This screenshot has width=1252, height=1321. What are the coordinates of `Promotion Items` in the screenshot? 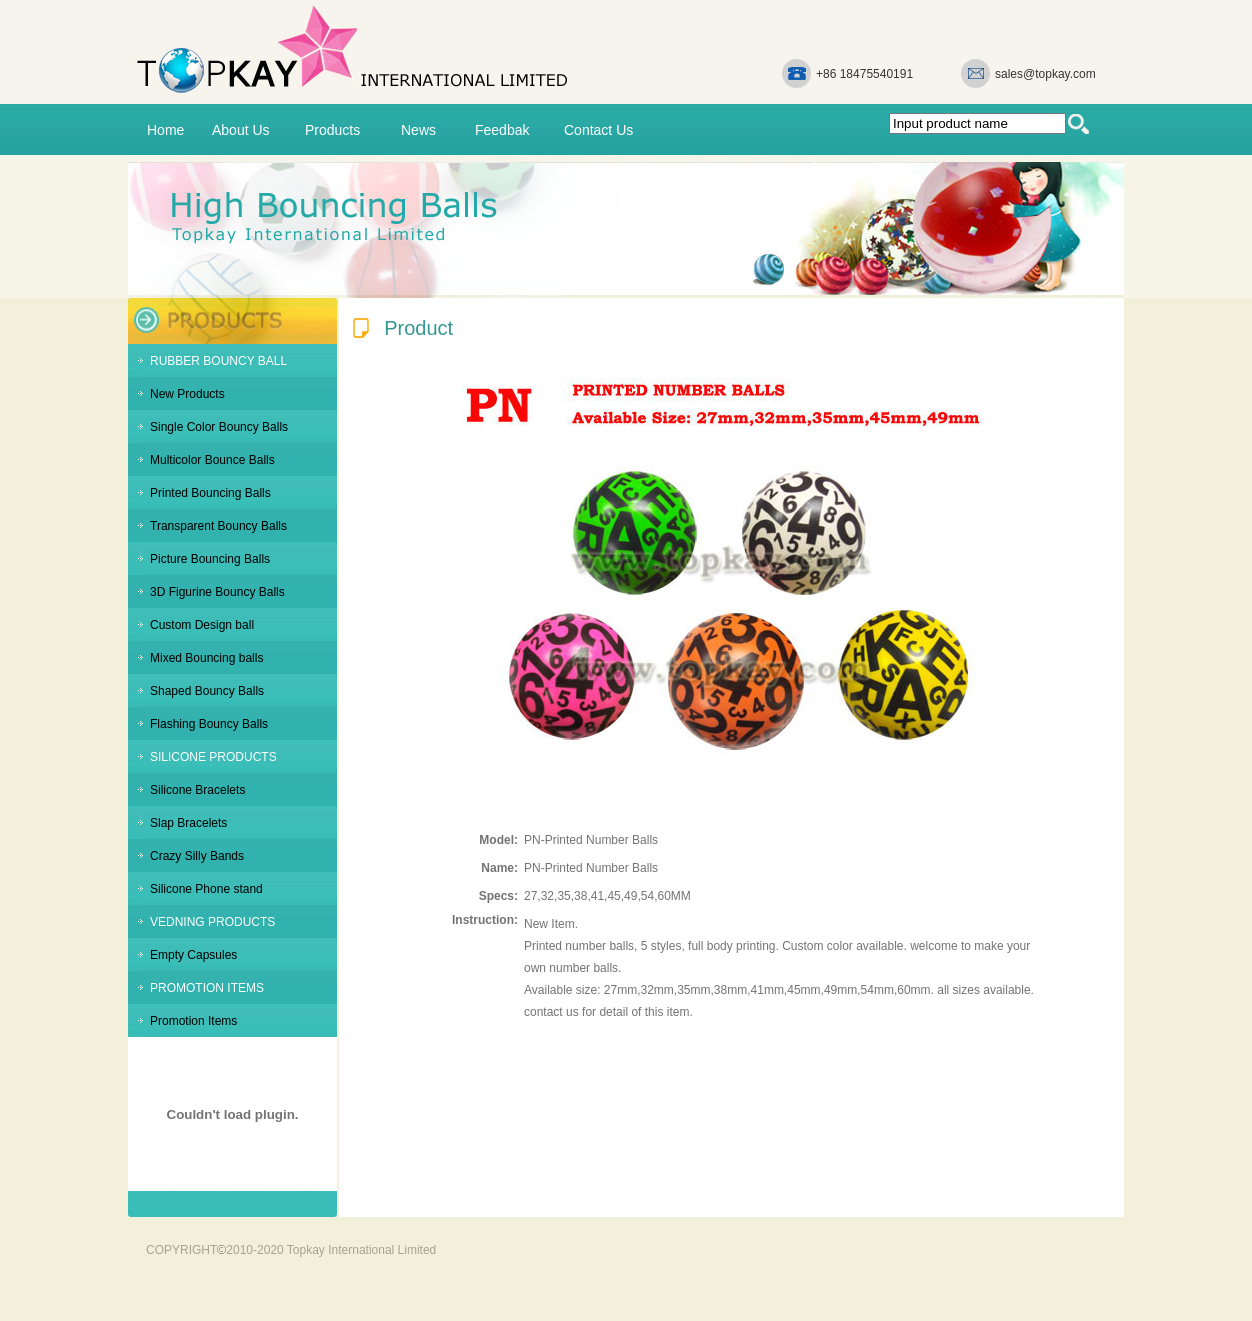 It's located at (193, 1021).